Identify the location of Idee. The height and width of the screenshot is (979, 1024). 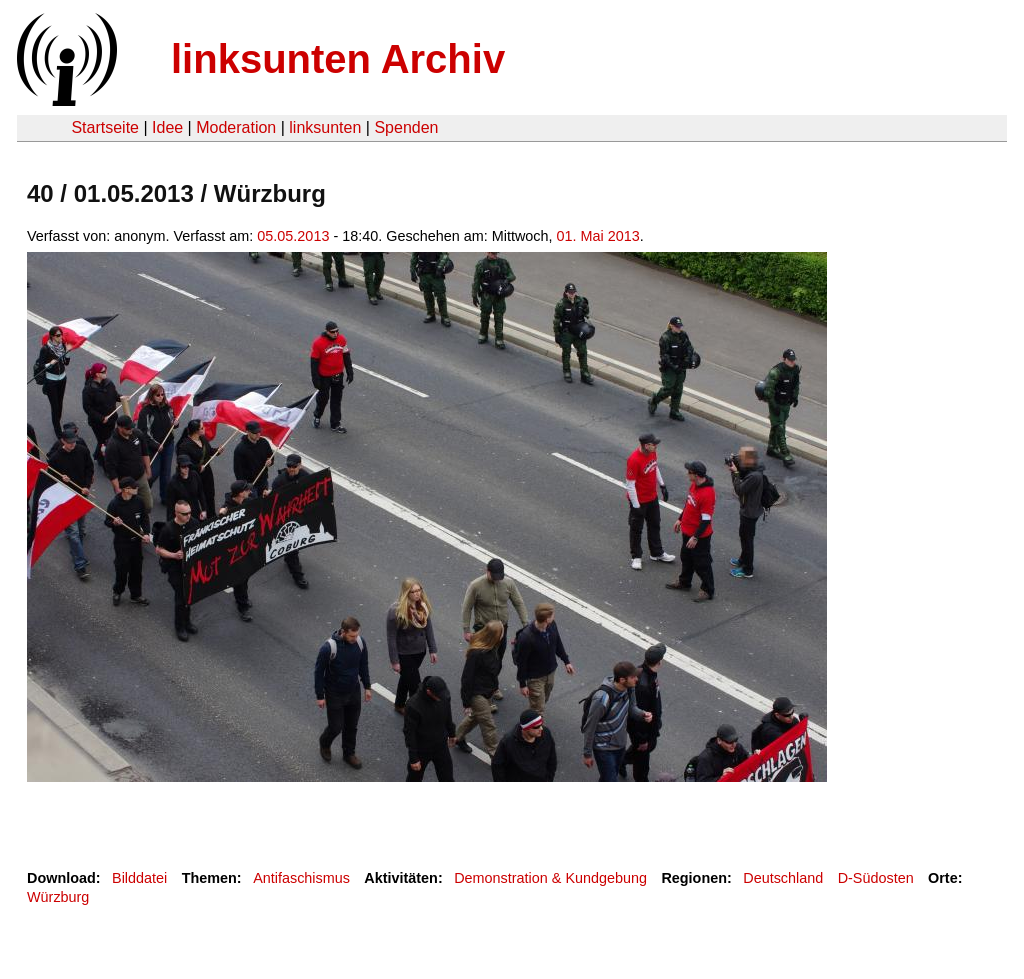
(167, 127).